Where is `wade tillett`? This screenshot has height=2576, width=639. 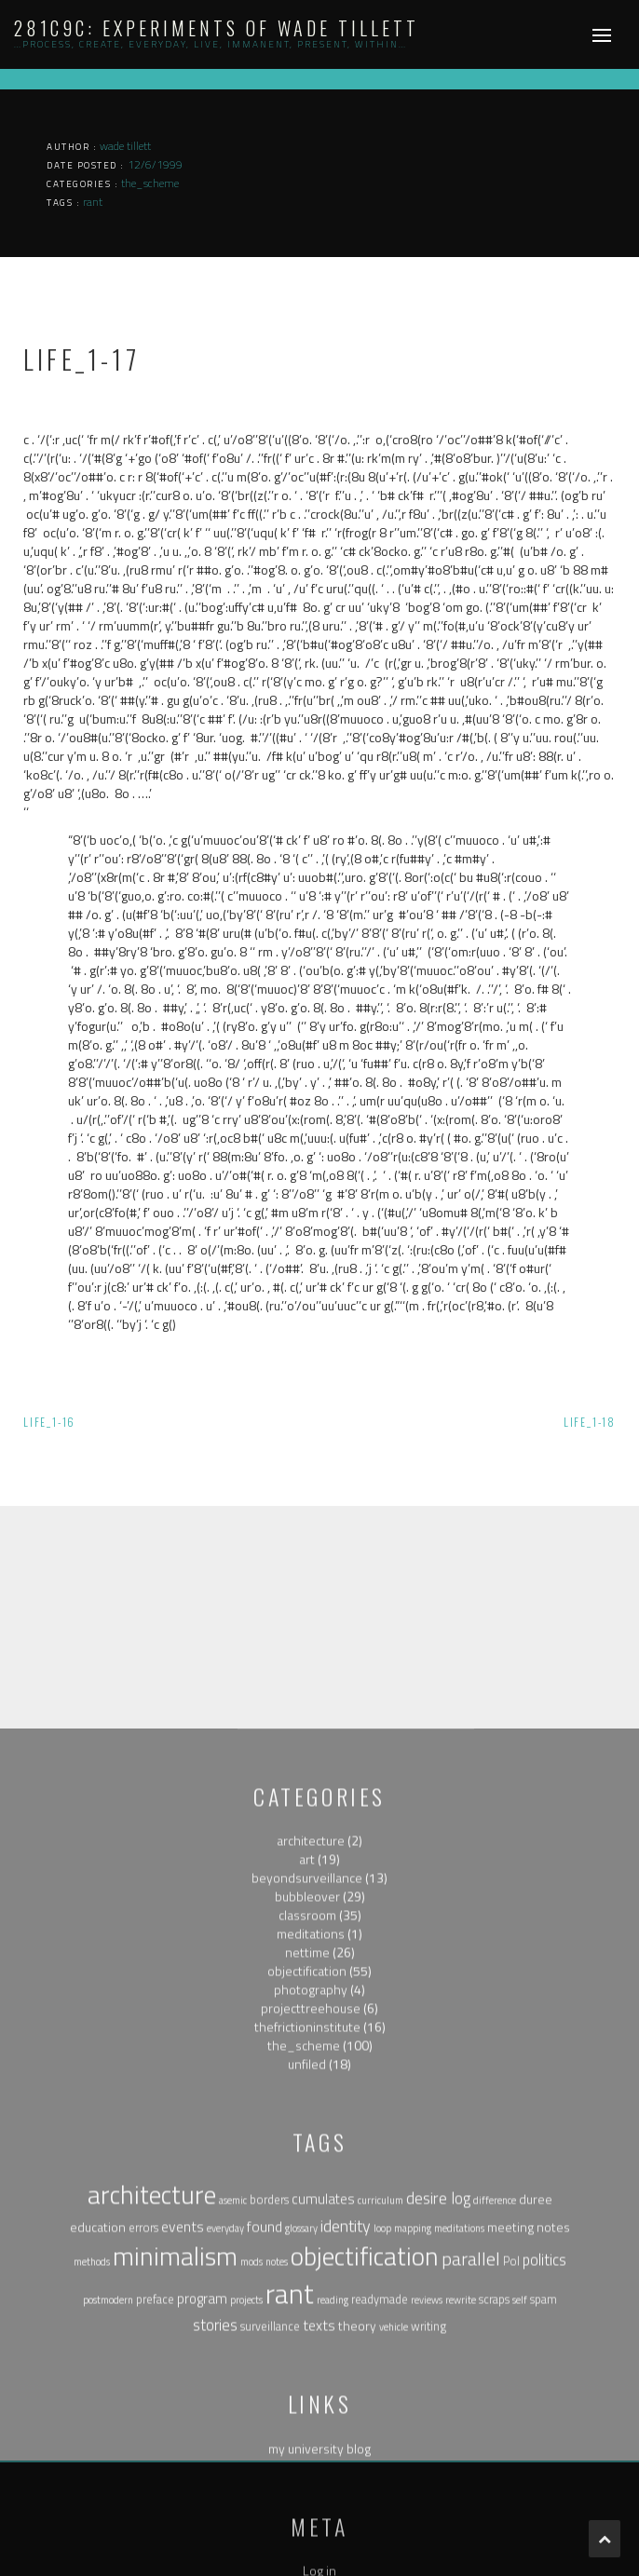 wade tillett is located at coordinates (125, 146).